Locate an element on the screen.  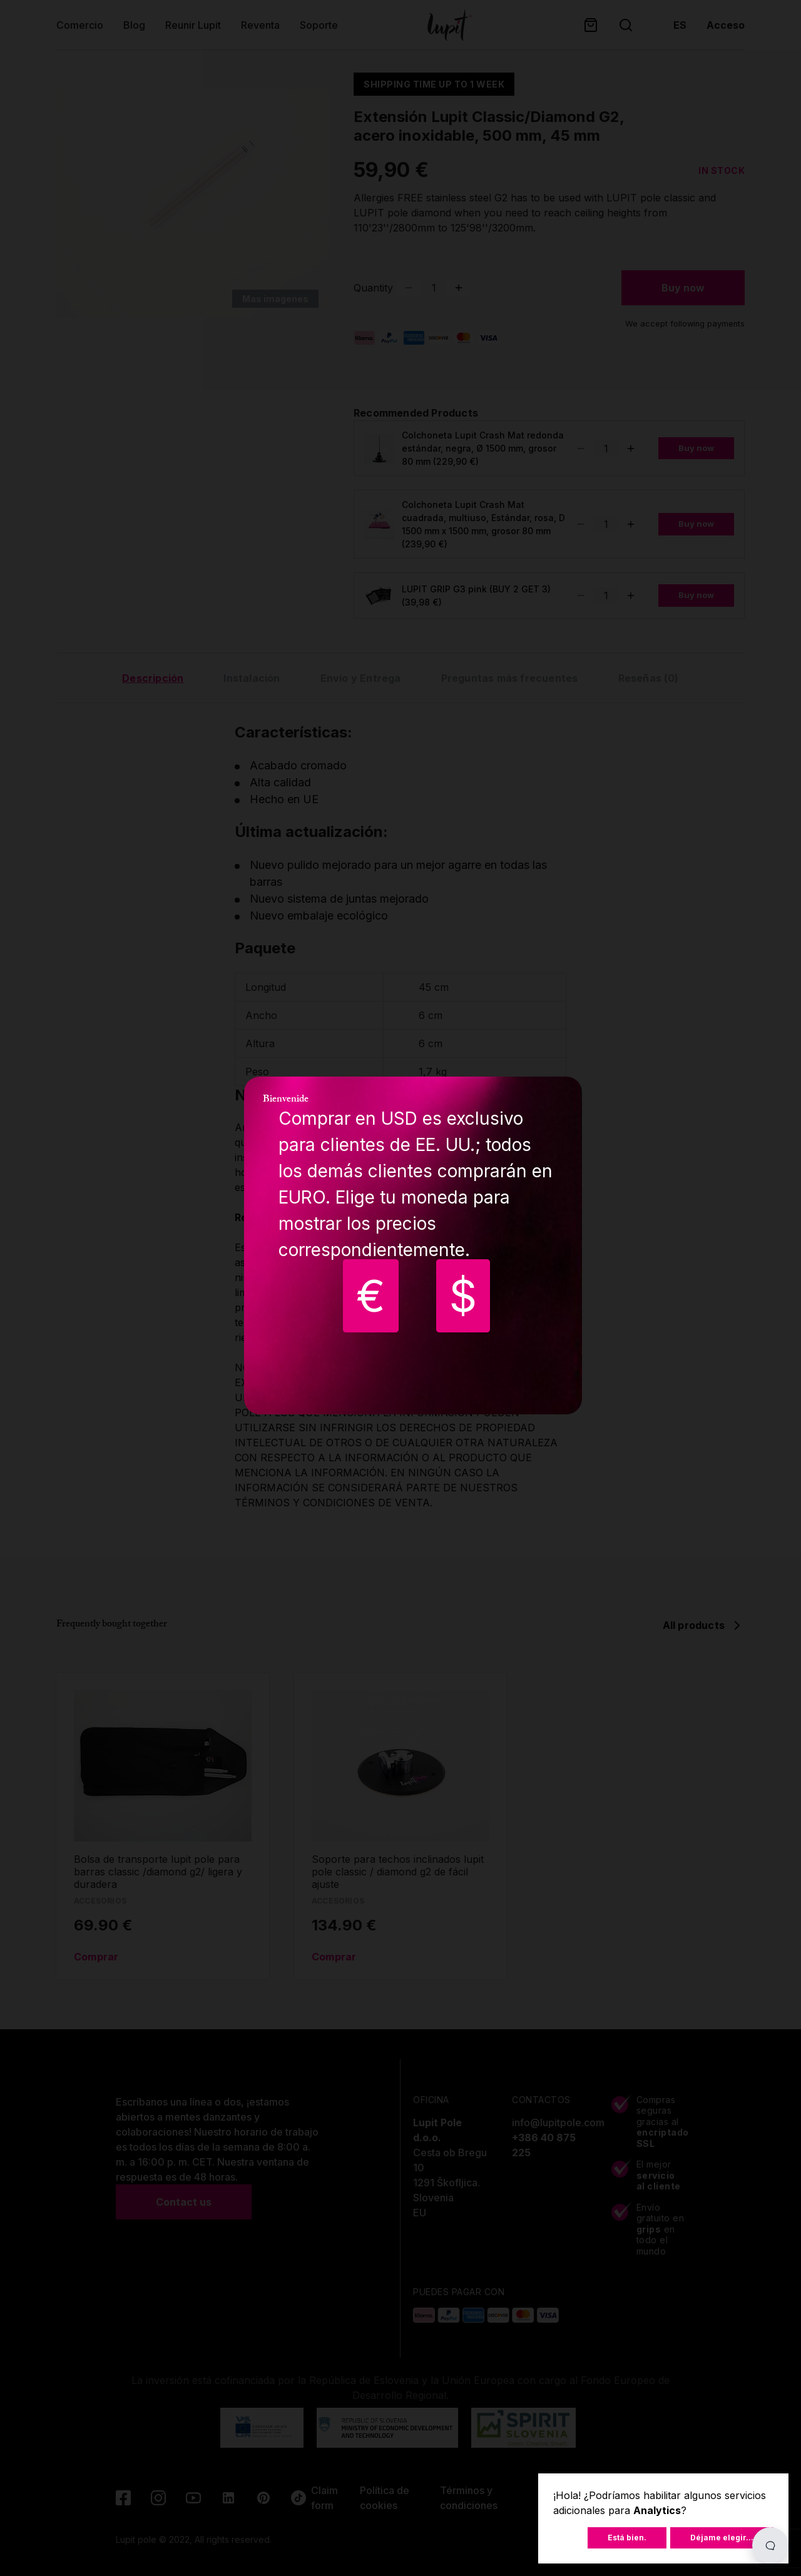
Está bien. is located at coordinates (627, 2537).